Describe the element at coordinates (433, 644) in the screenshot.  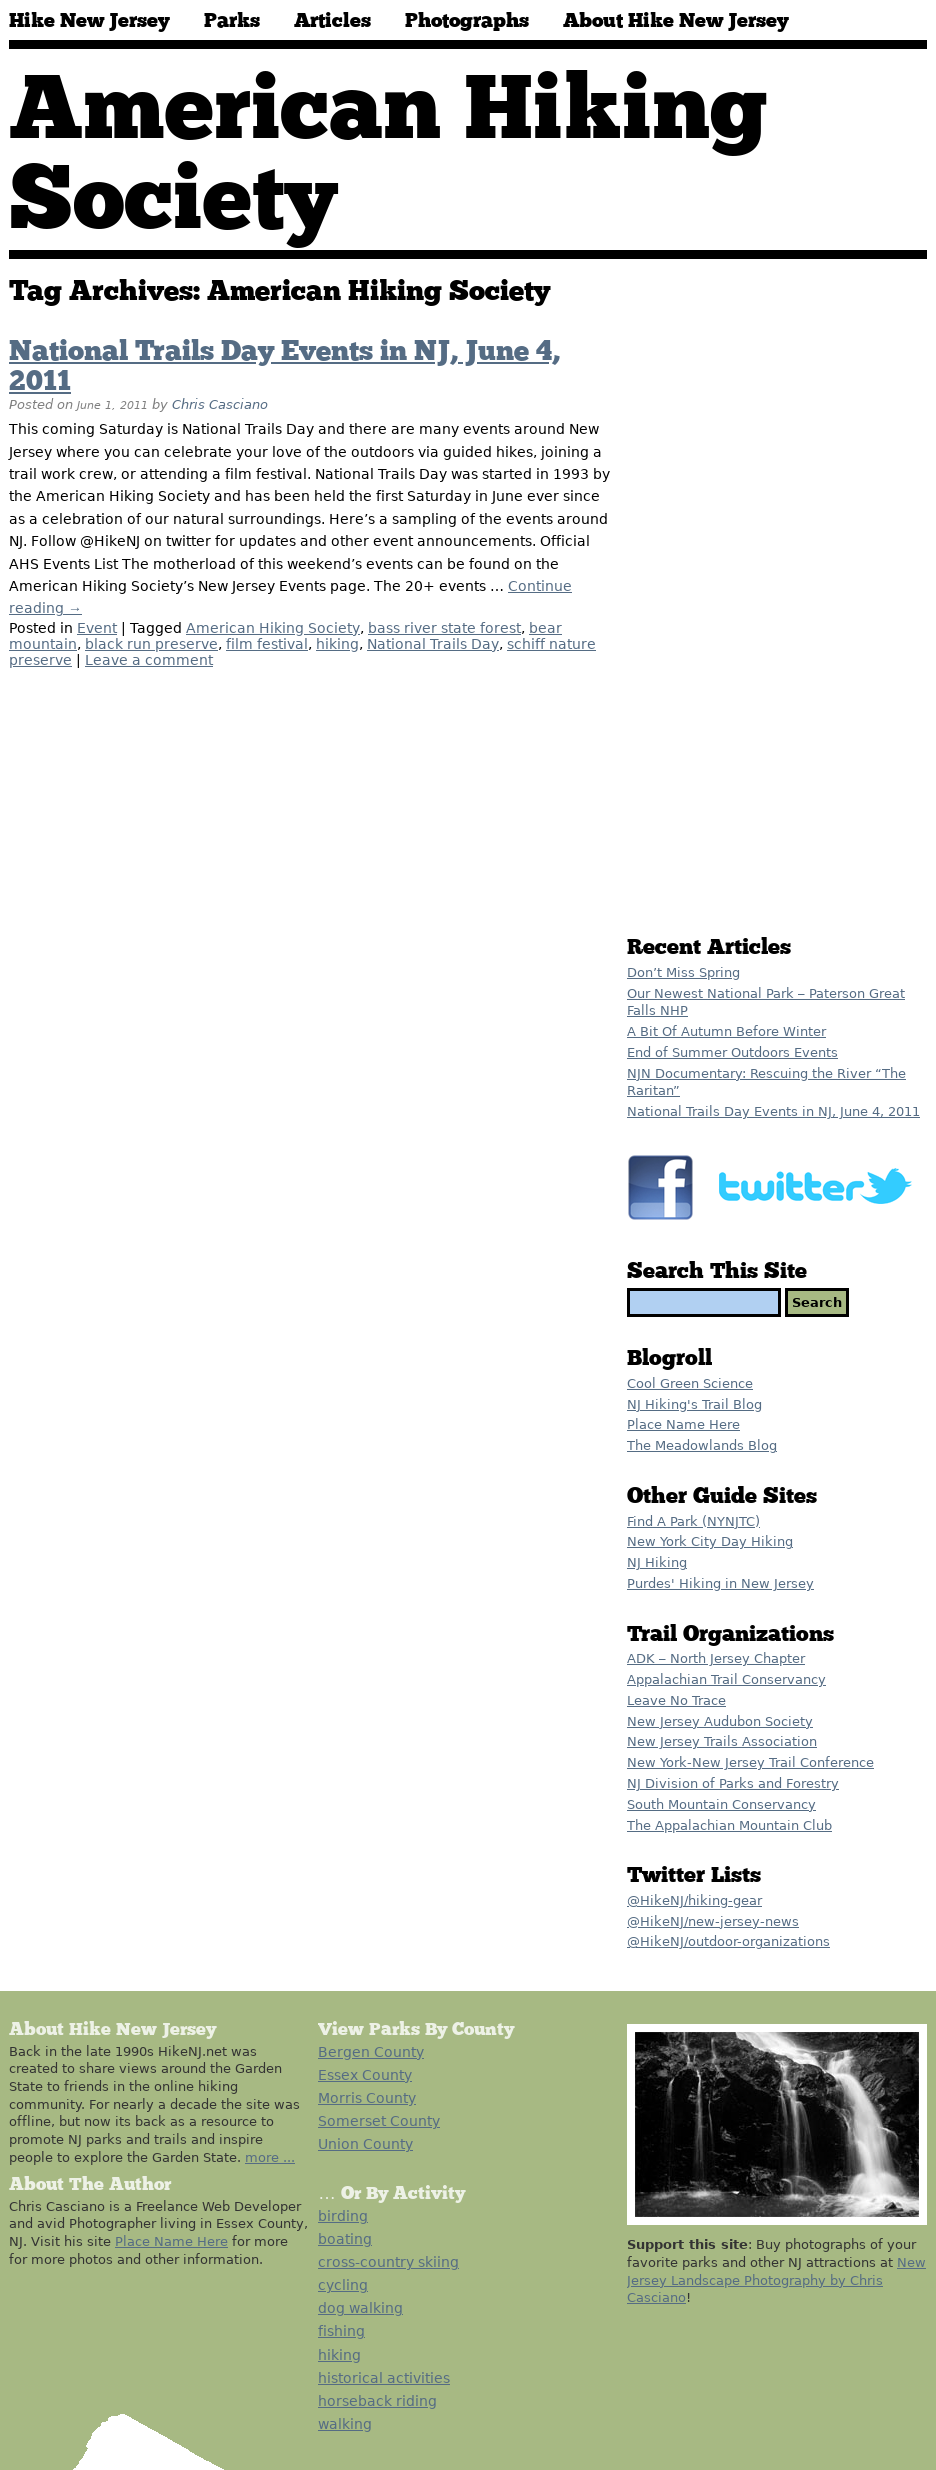
I see `National Trails Day` at that location.